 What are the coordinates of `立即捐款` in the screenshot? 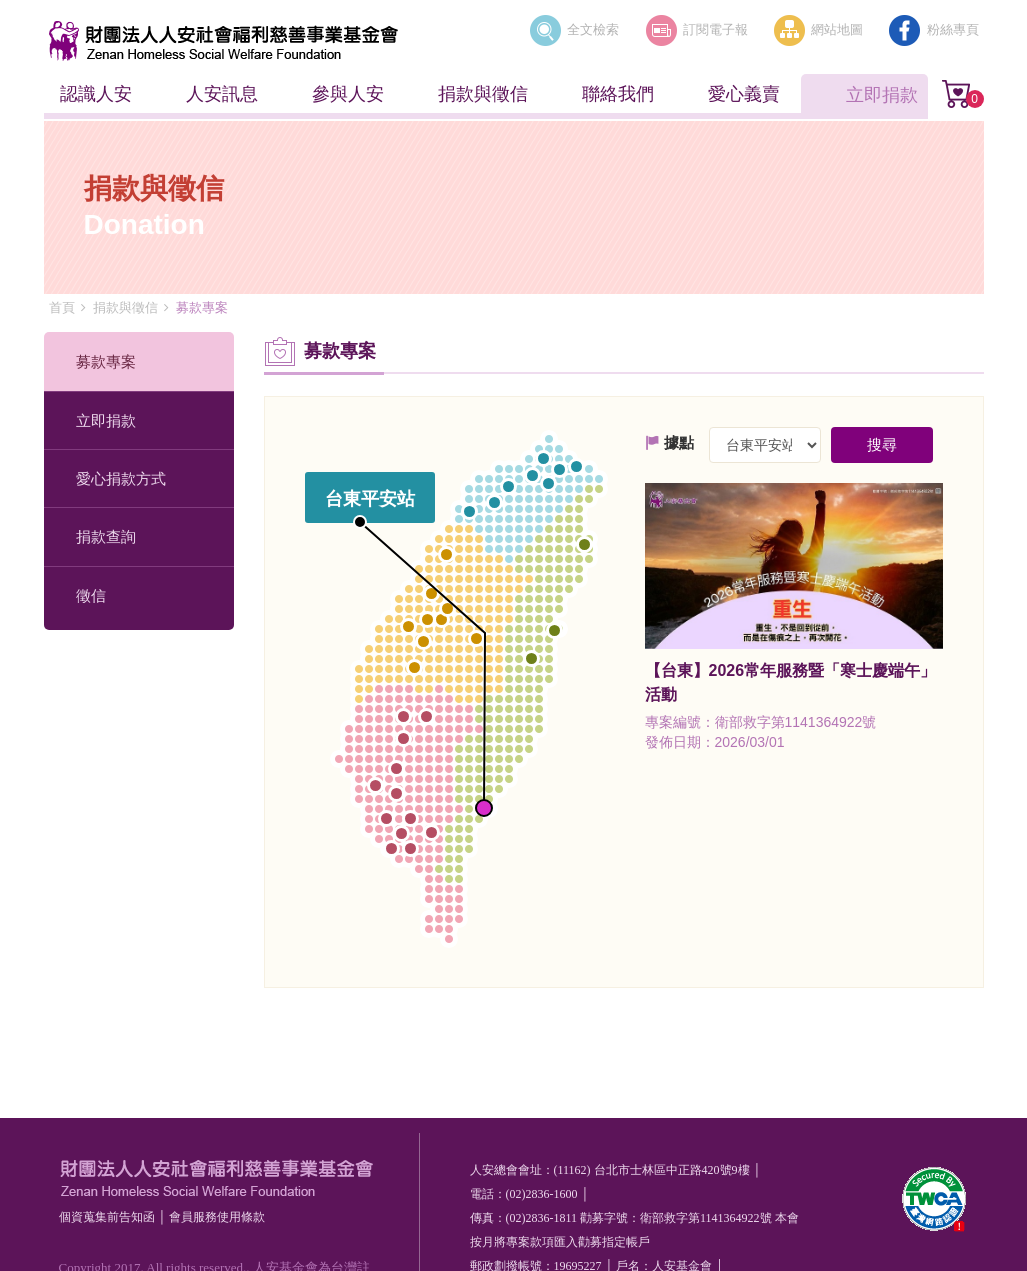 It's located at (882, 95).